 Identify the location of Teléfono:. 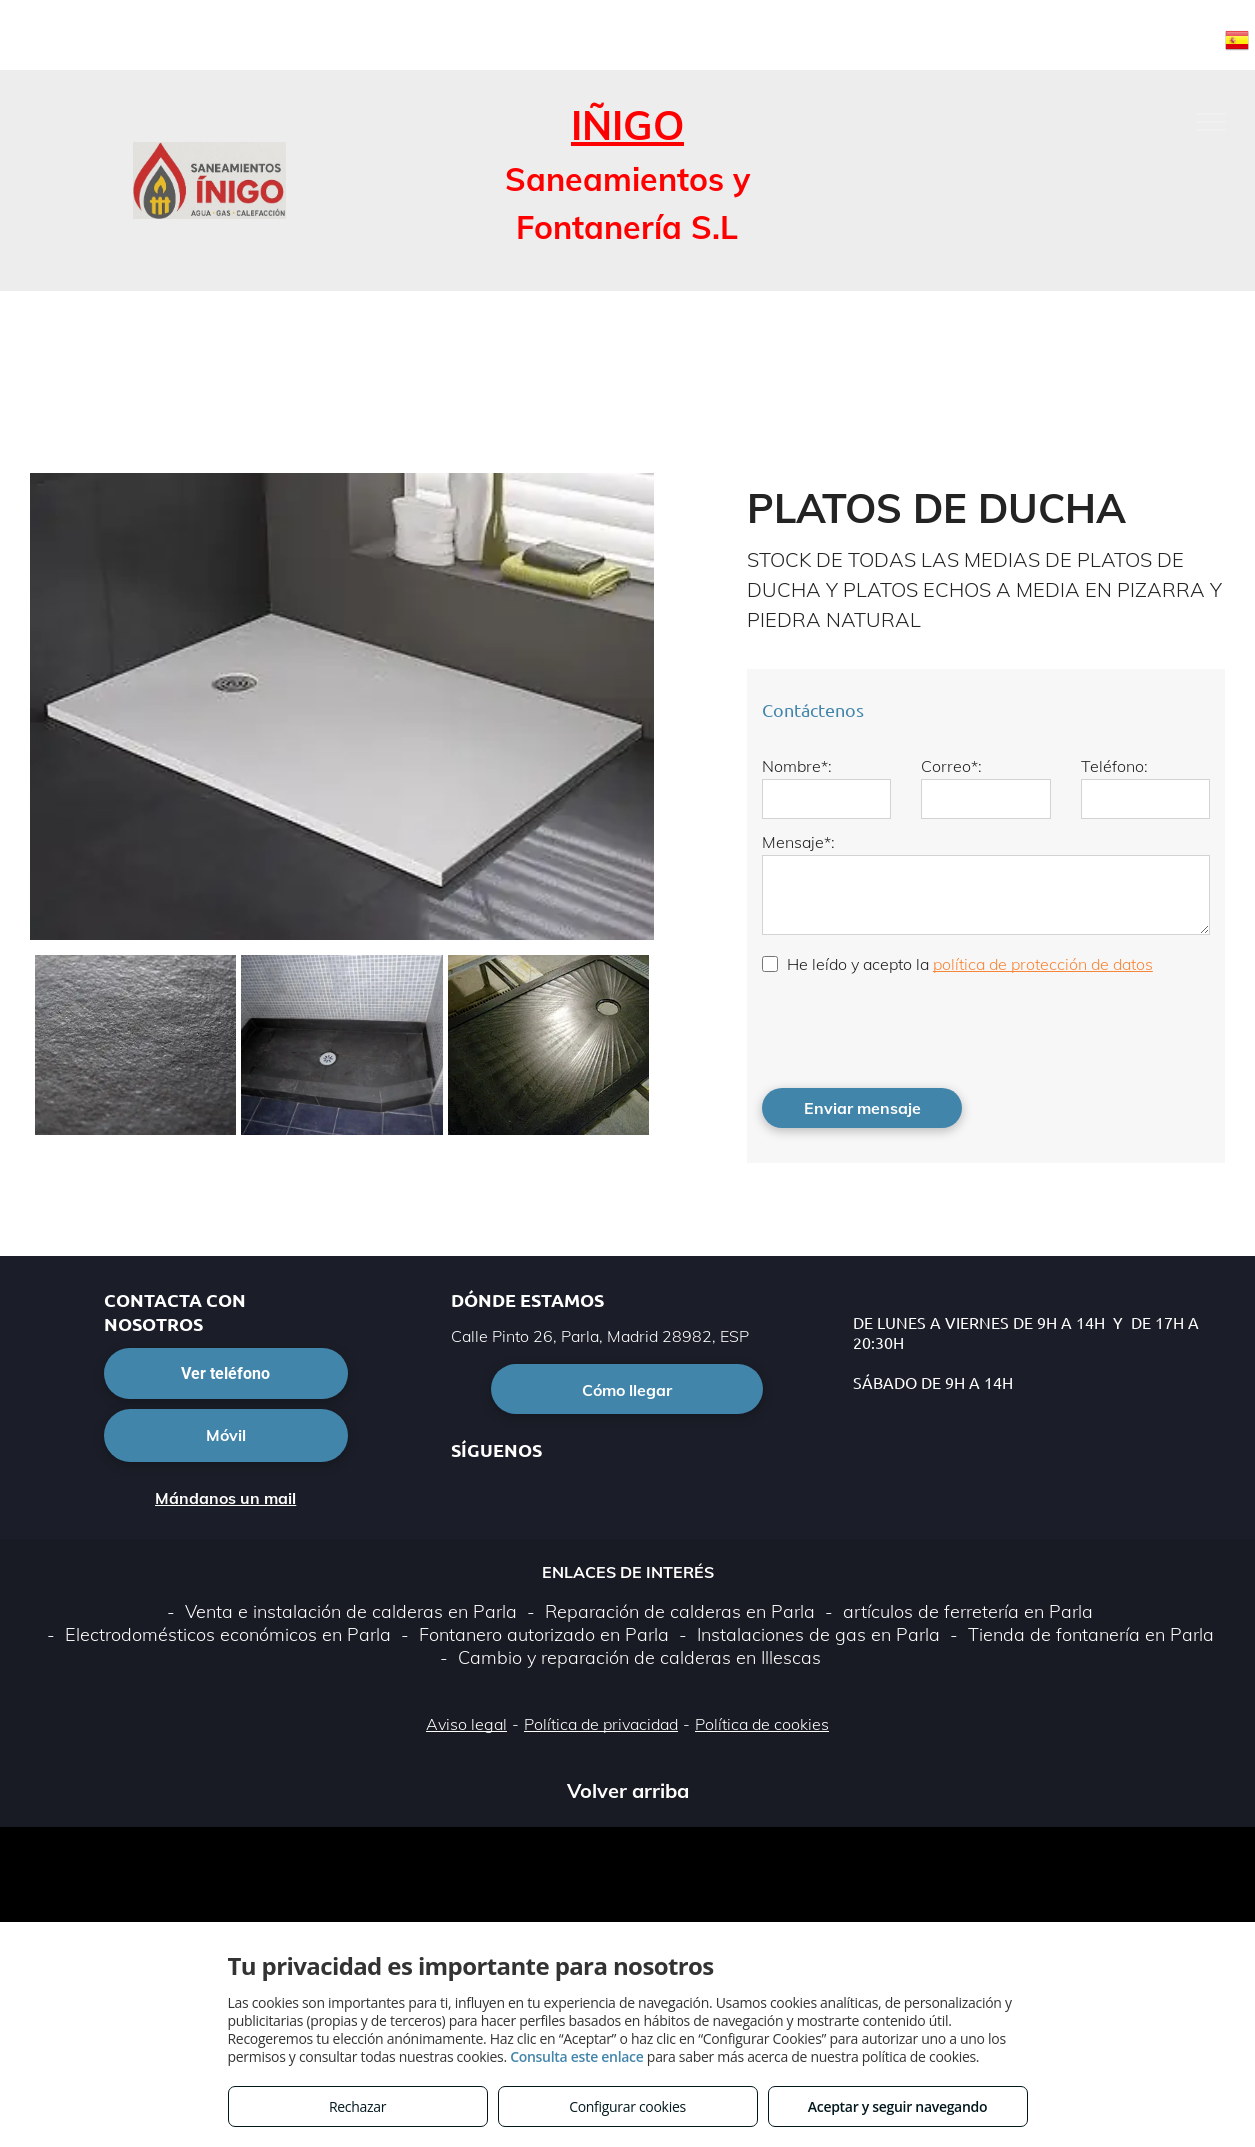
(1114, 766).